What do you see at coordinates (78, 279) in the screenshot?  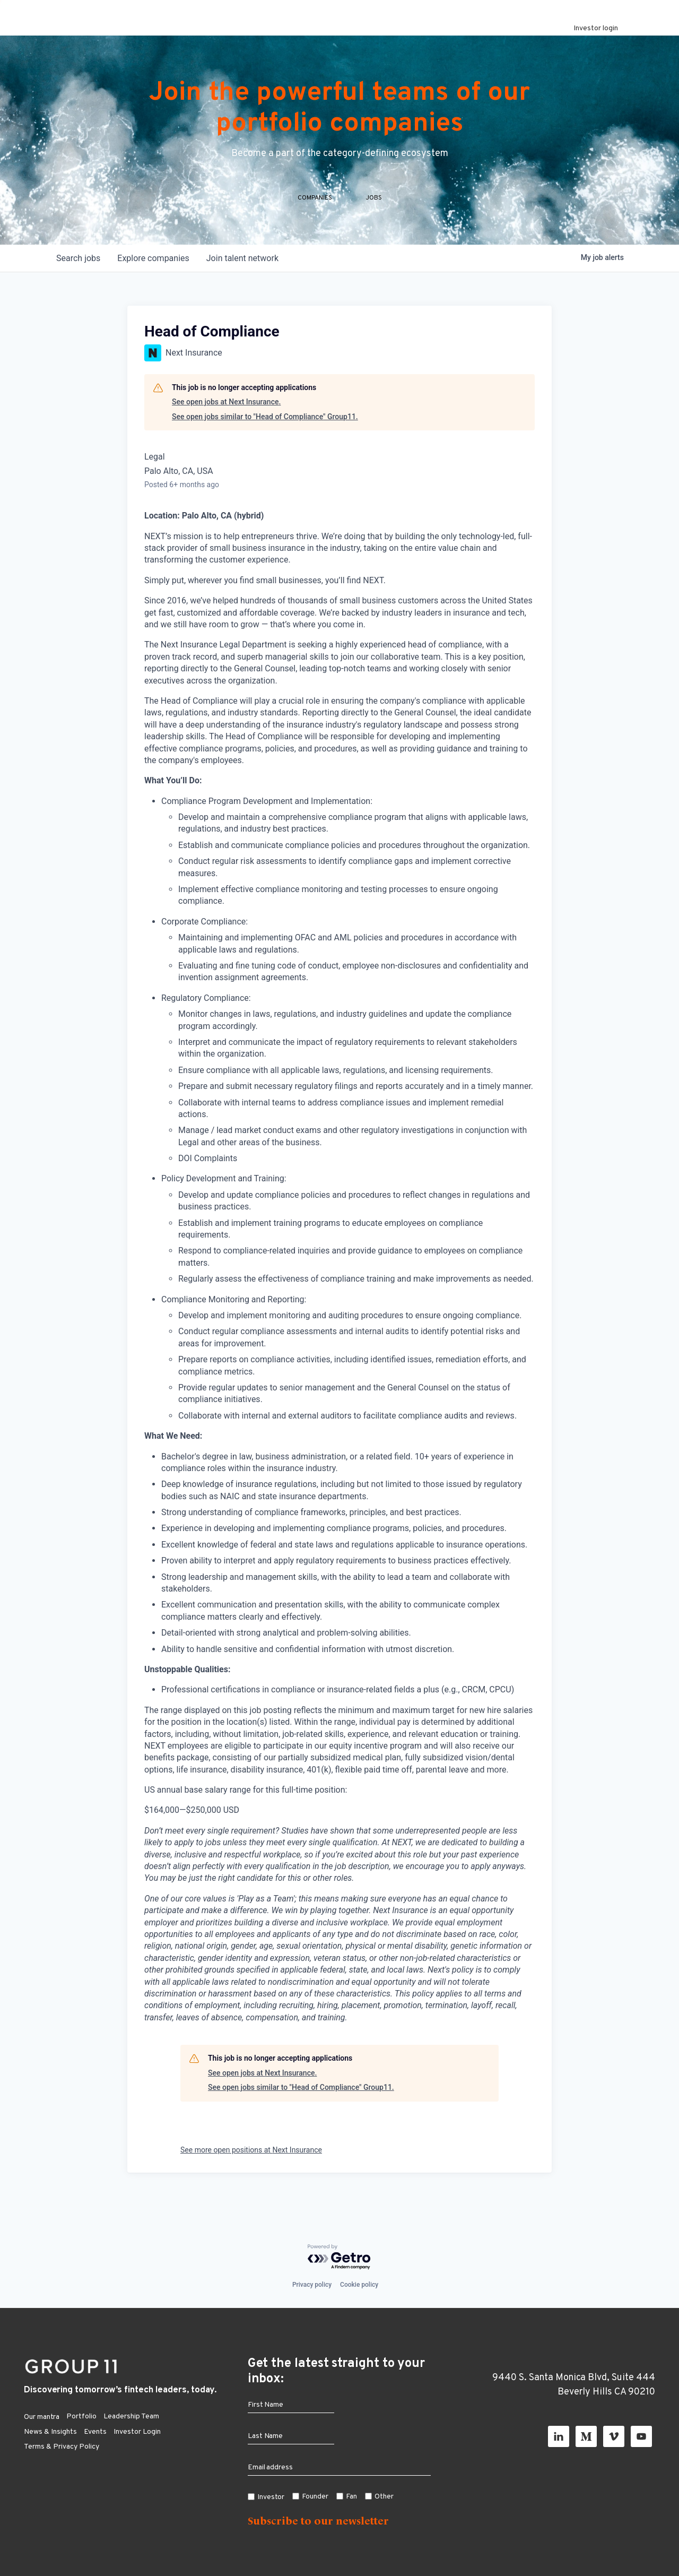 I see `jobs` at bounding box center [78, 279].